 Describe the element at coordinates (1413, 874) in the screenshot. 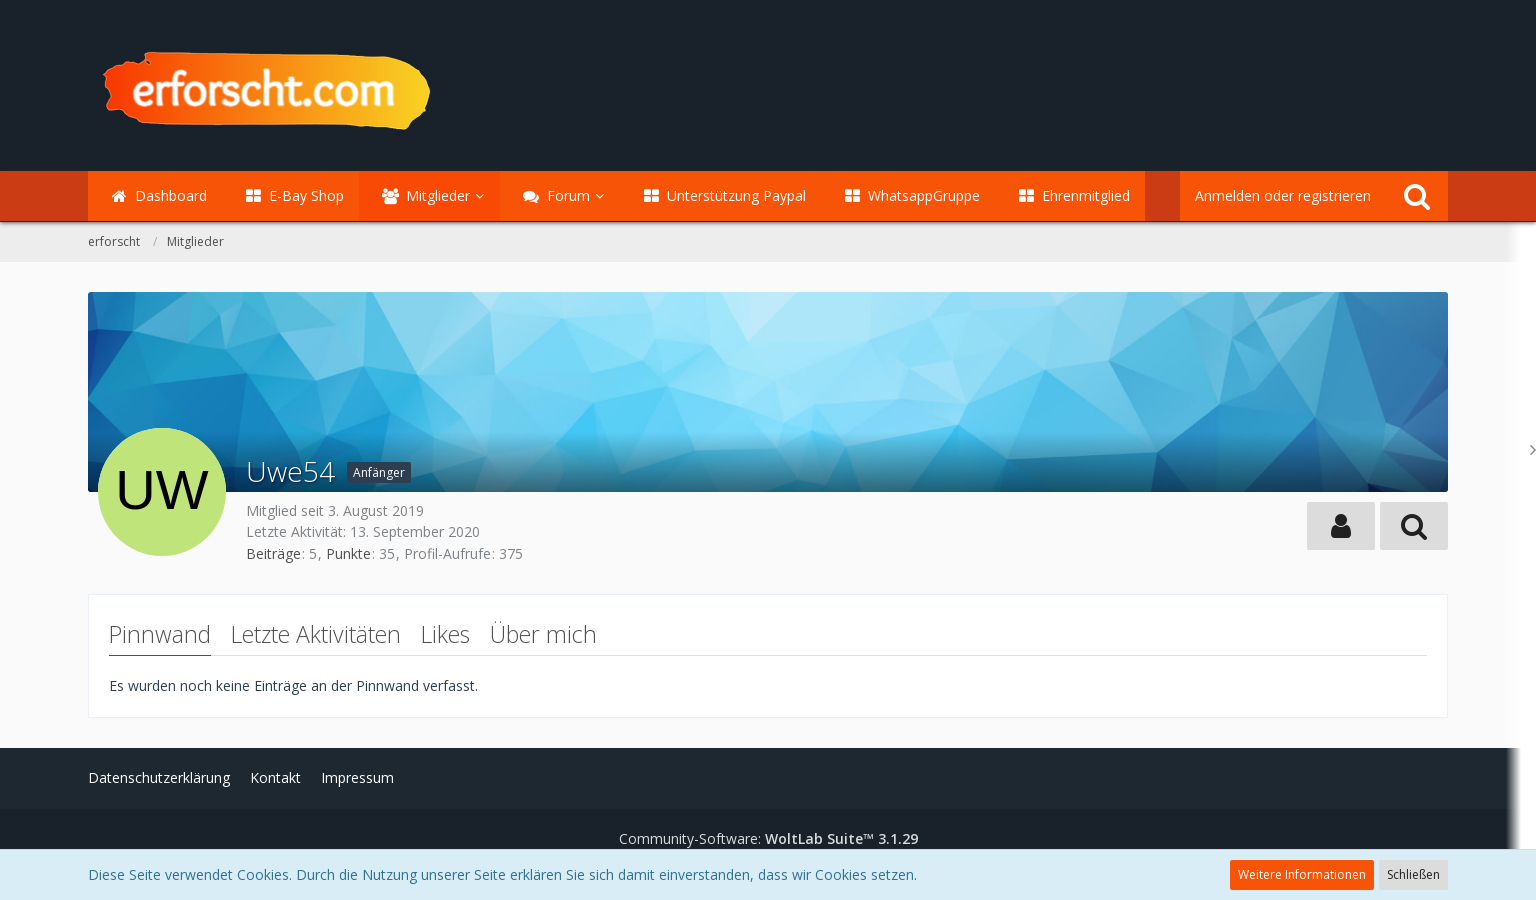

I see `Schließen` at that location.